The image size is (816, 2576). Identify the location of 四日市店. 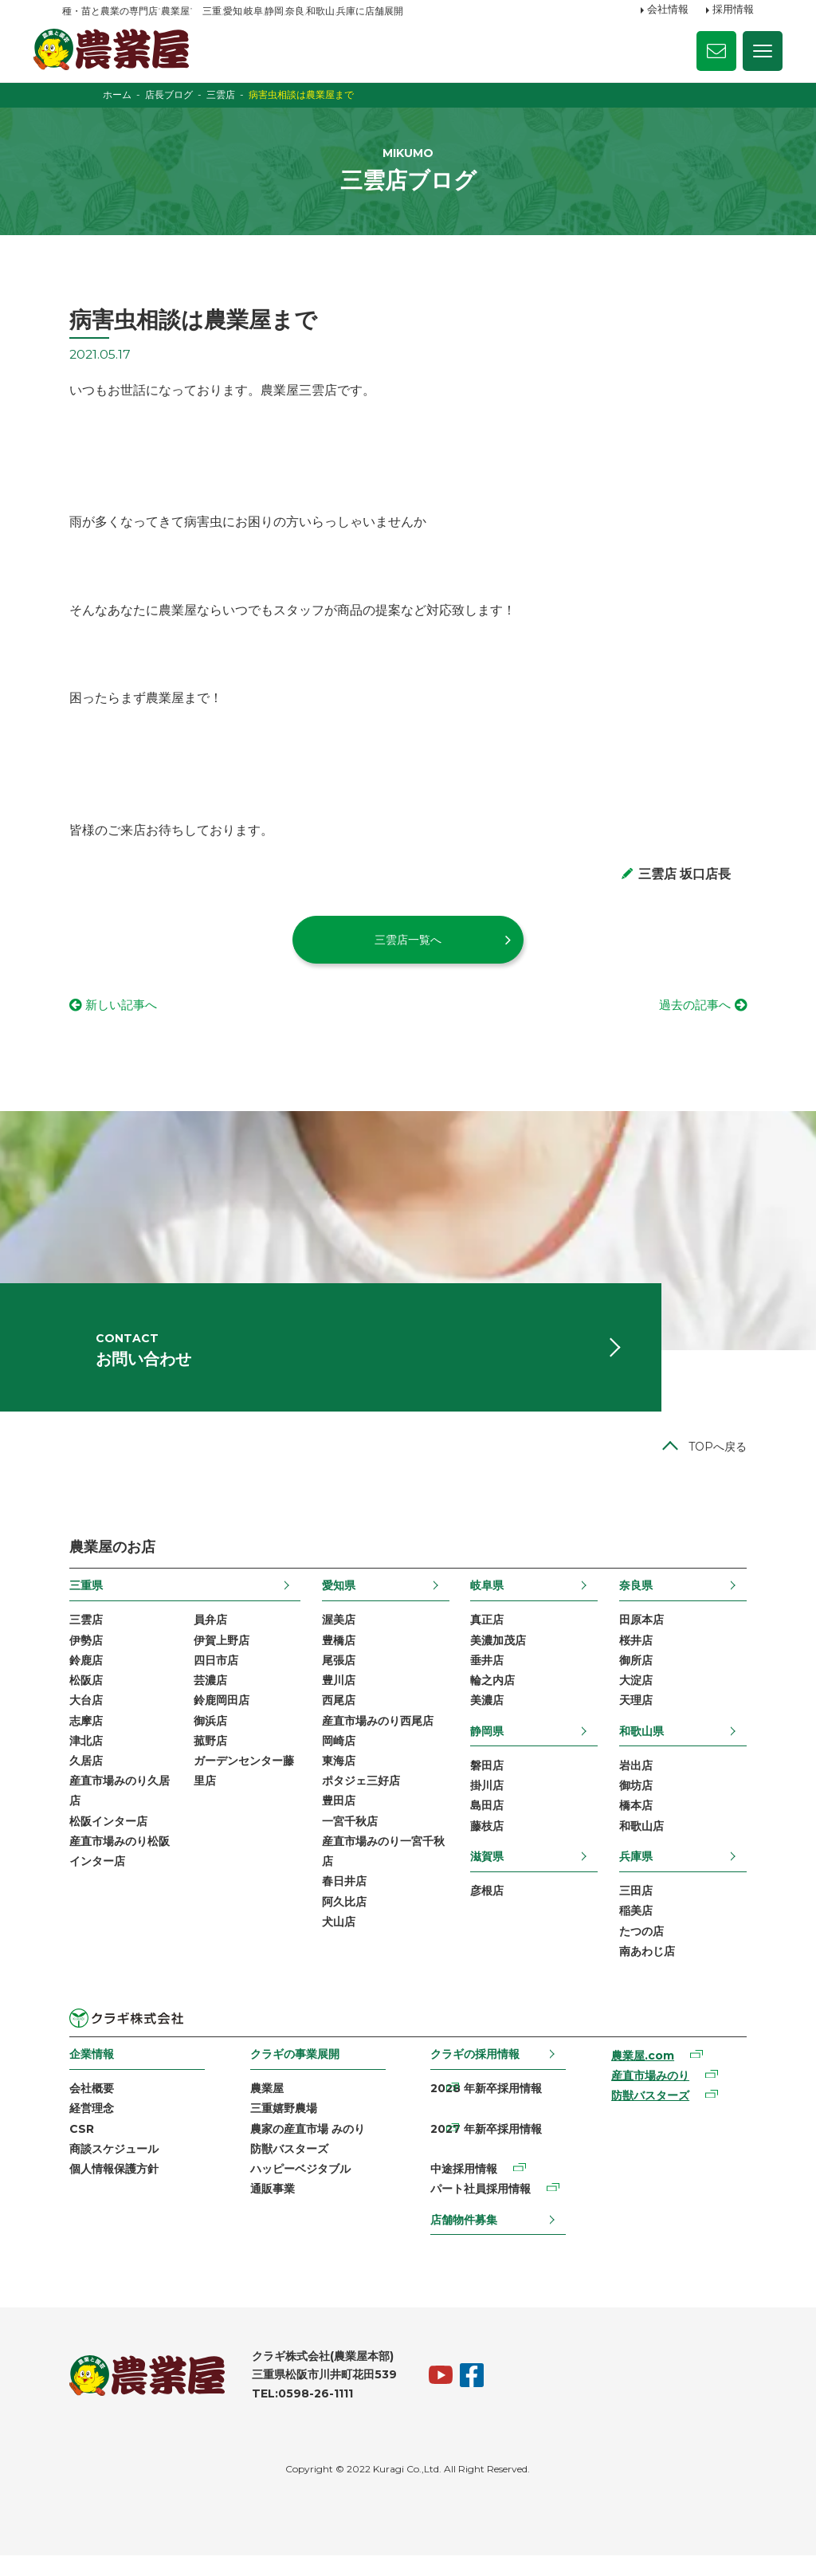
(209, 1676).